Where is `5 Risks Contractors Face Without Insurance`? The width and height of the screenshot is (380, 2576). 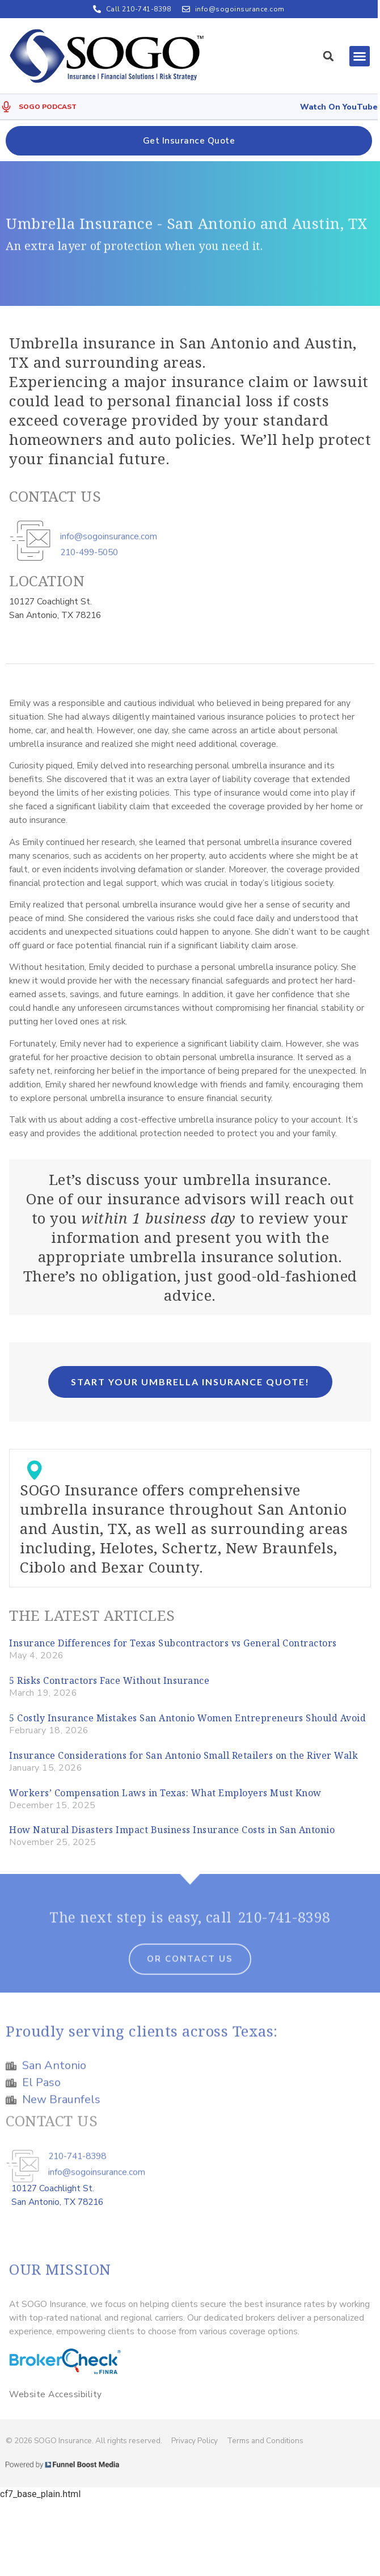
5 Risks Contractors Face Without Insurance is located at coordinates (109, 1680).